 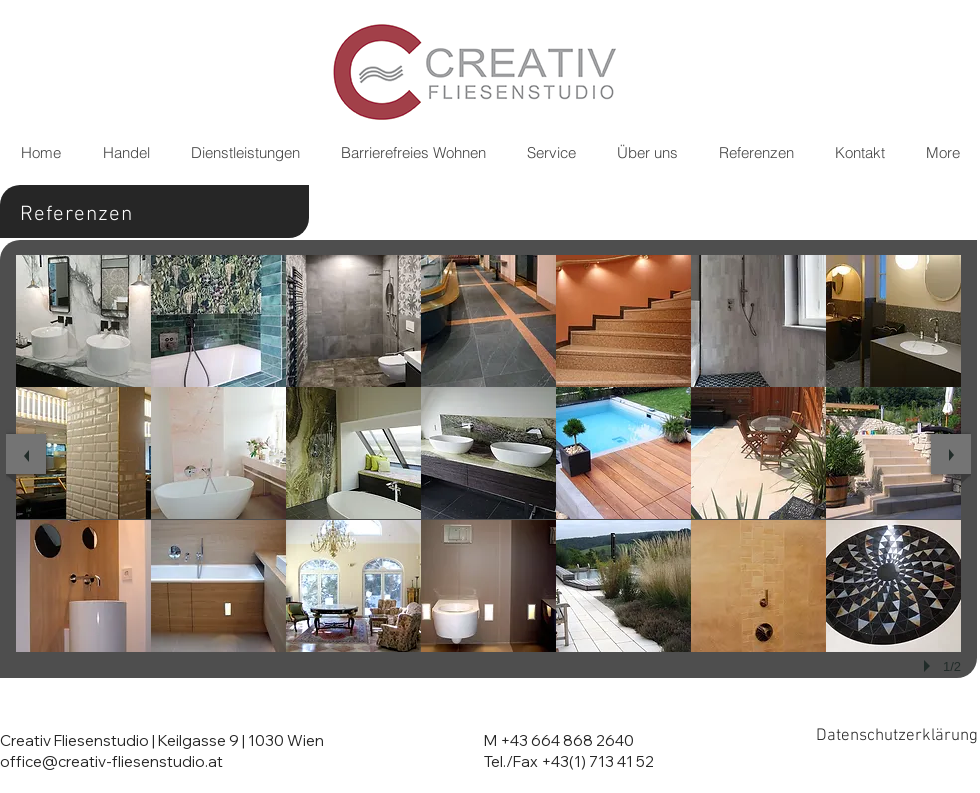 I want to click on office@creativ-fliesenstudio.at, so click(x=111, y=761).